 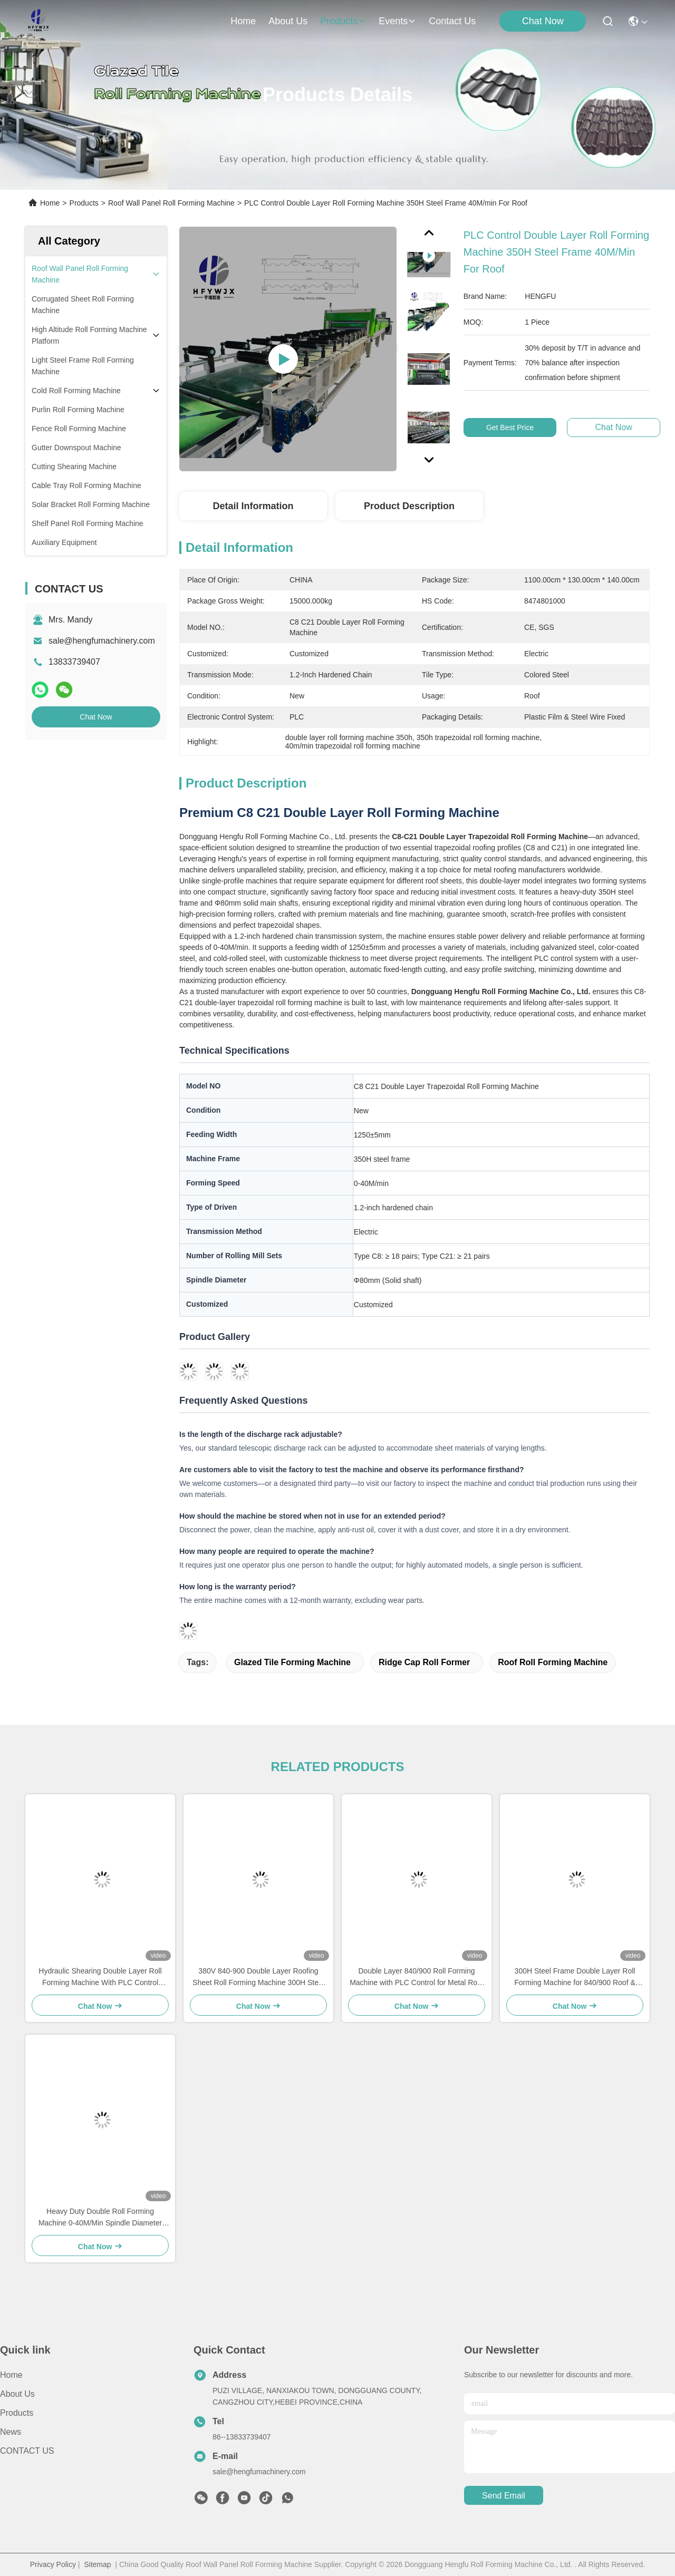 I want to click on about us, so click(x=287, y=21).